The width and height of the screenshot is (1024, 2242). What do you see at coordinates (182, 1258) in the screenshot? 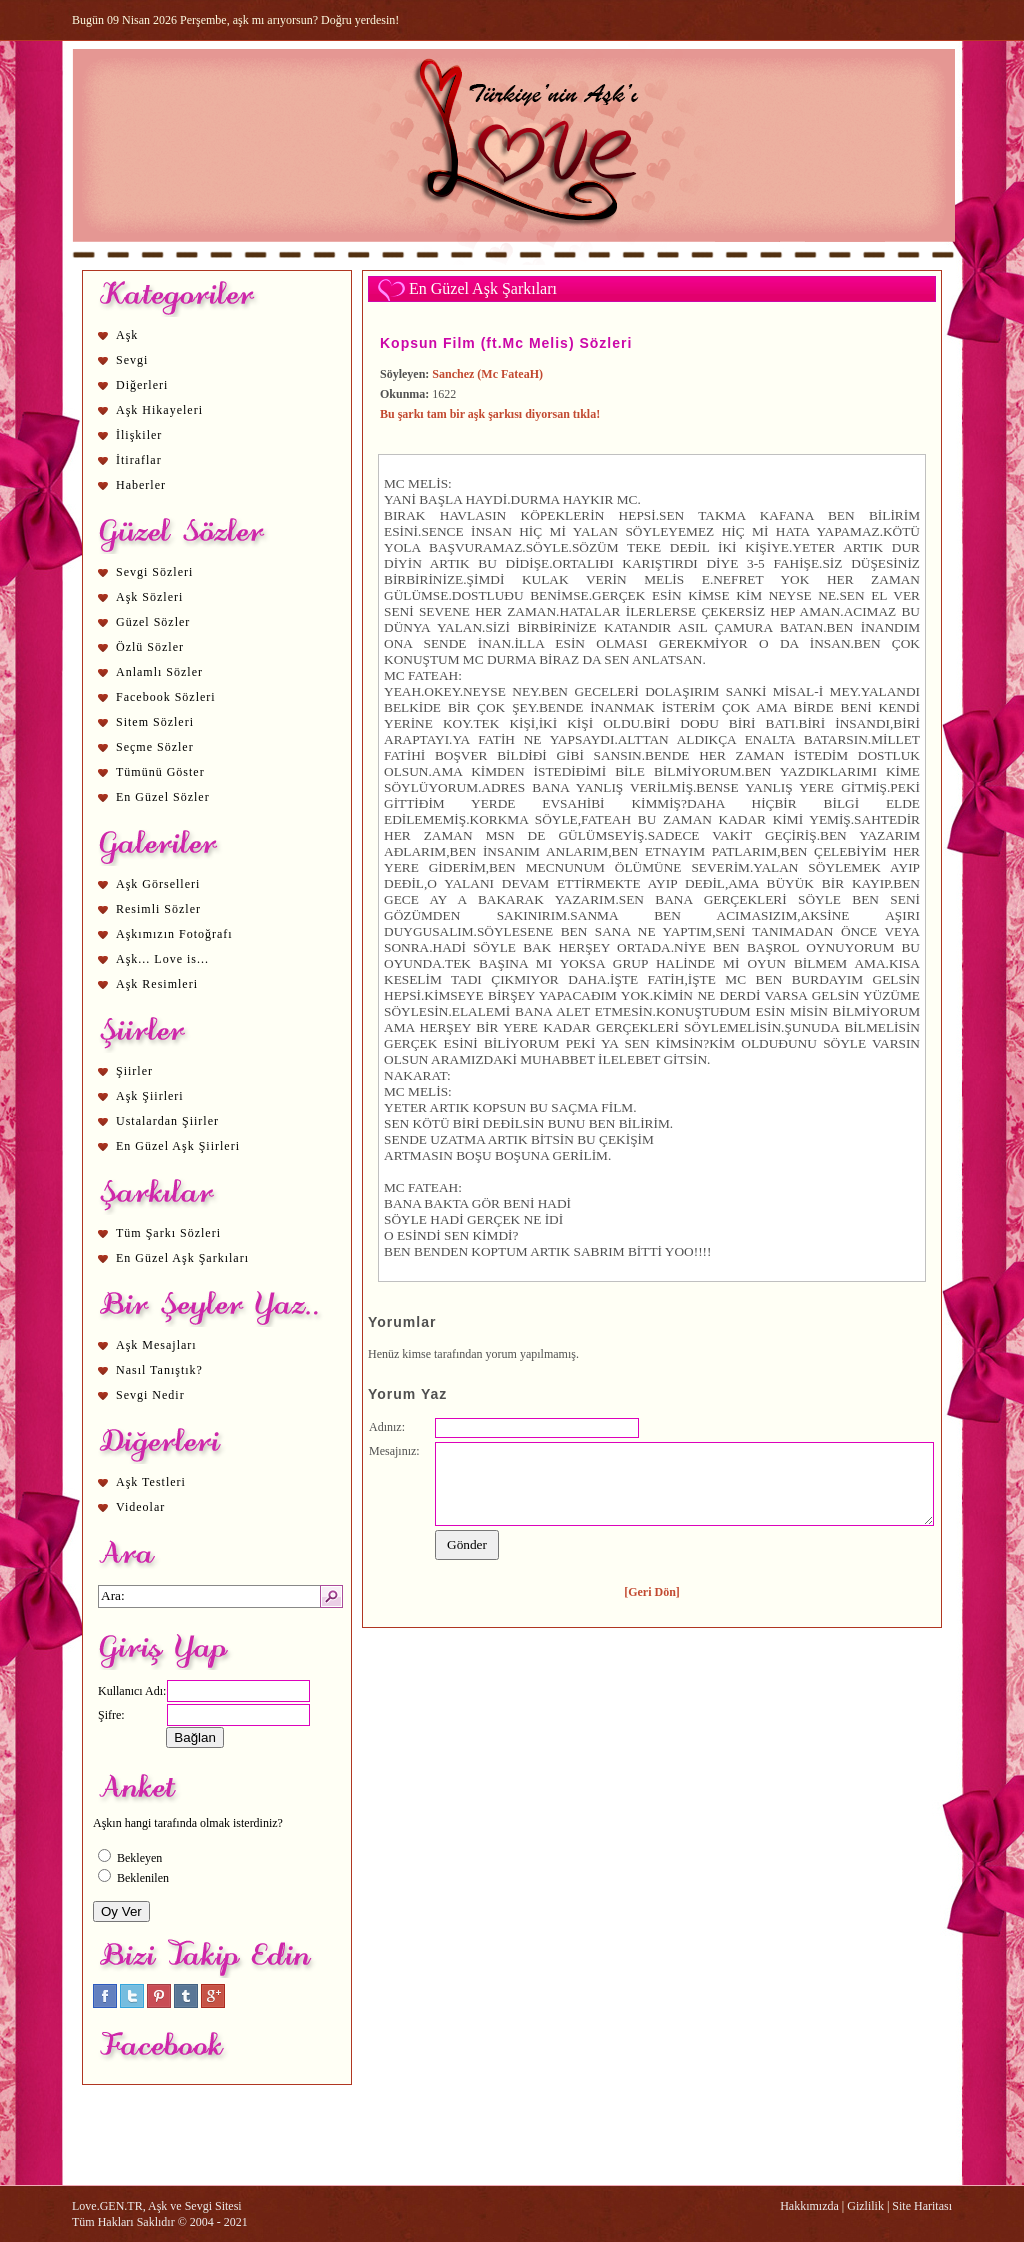
I see `En Güzel Aşk Şarkıları` at bounding box center [182, 1258].